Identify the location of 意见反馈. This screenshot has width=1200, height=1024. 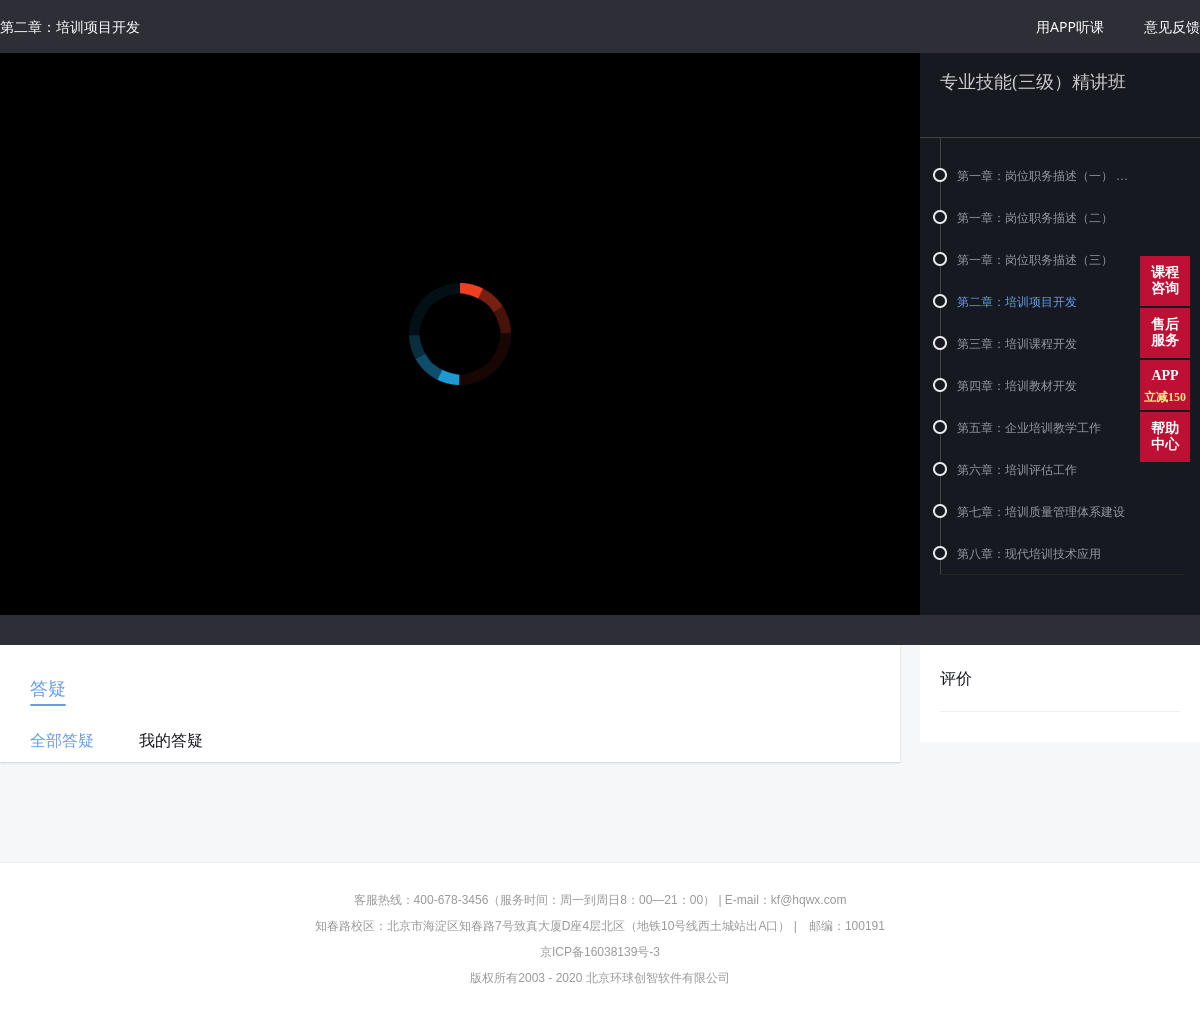
(1172, 26).